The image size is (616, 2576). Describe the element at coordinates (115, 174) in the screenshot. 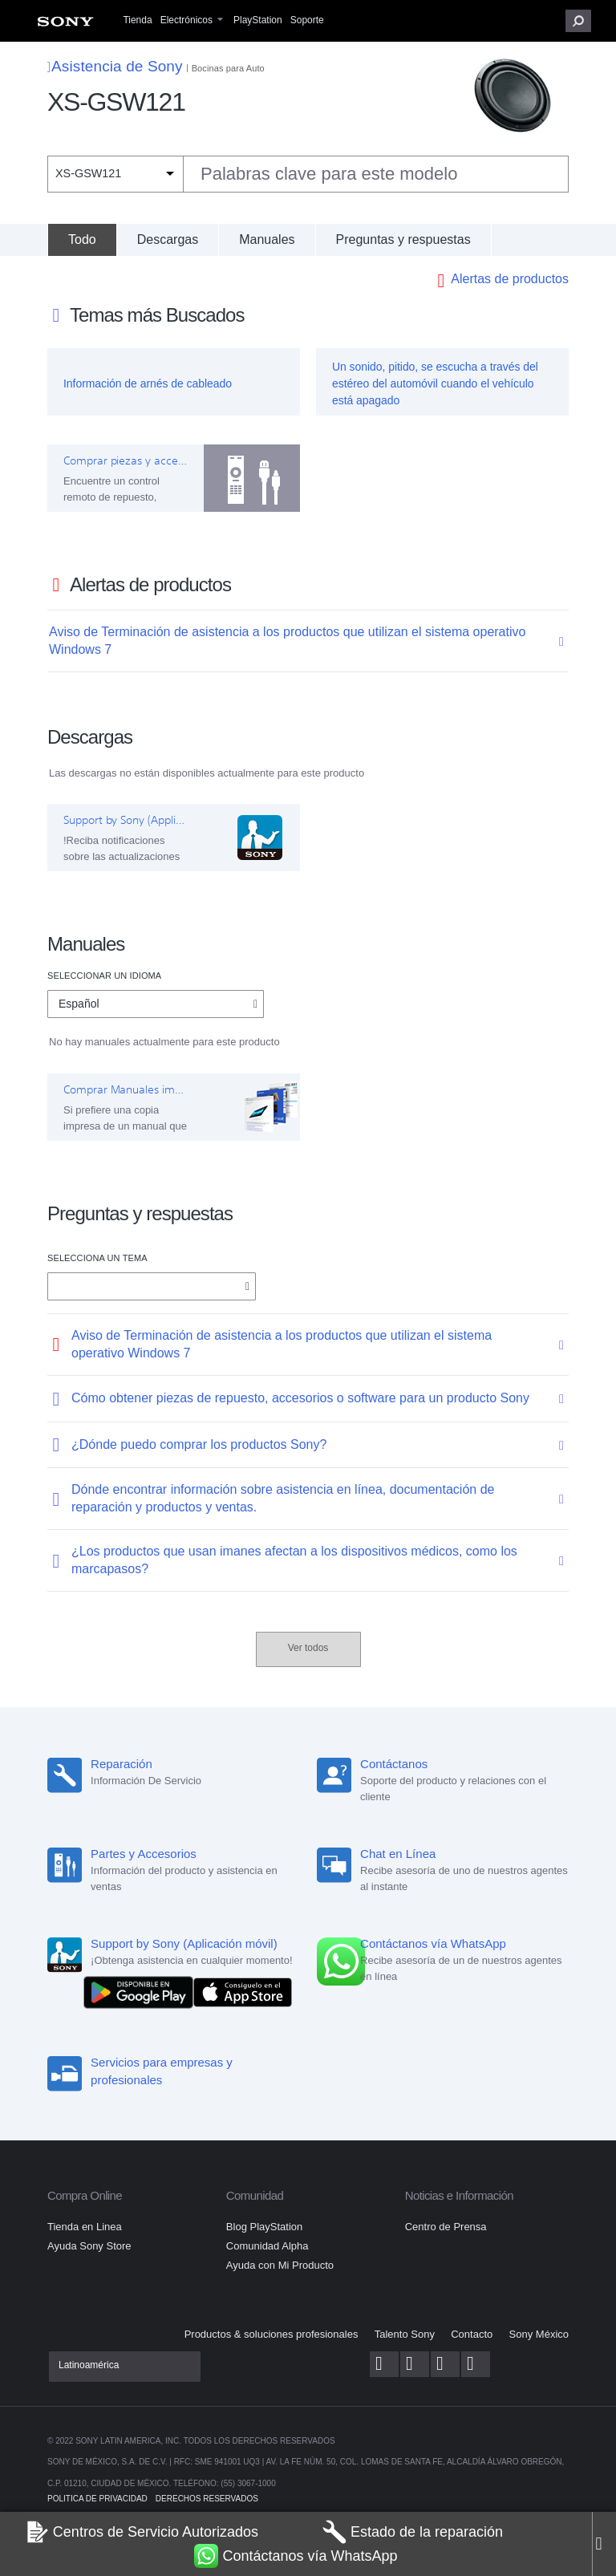

I see `[Filtro de contexto]` at that location.